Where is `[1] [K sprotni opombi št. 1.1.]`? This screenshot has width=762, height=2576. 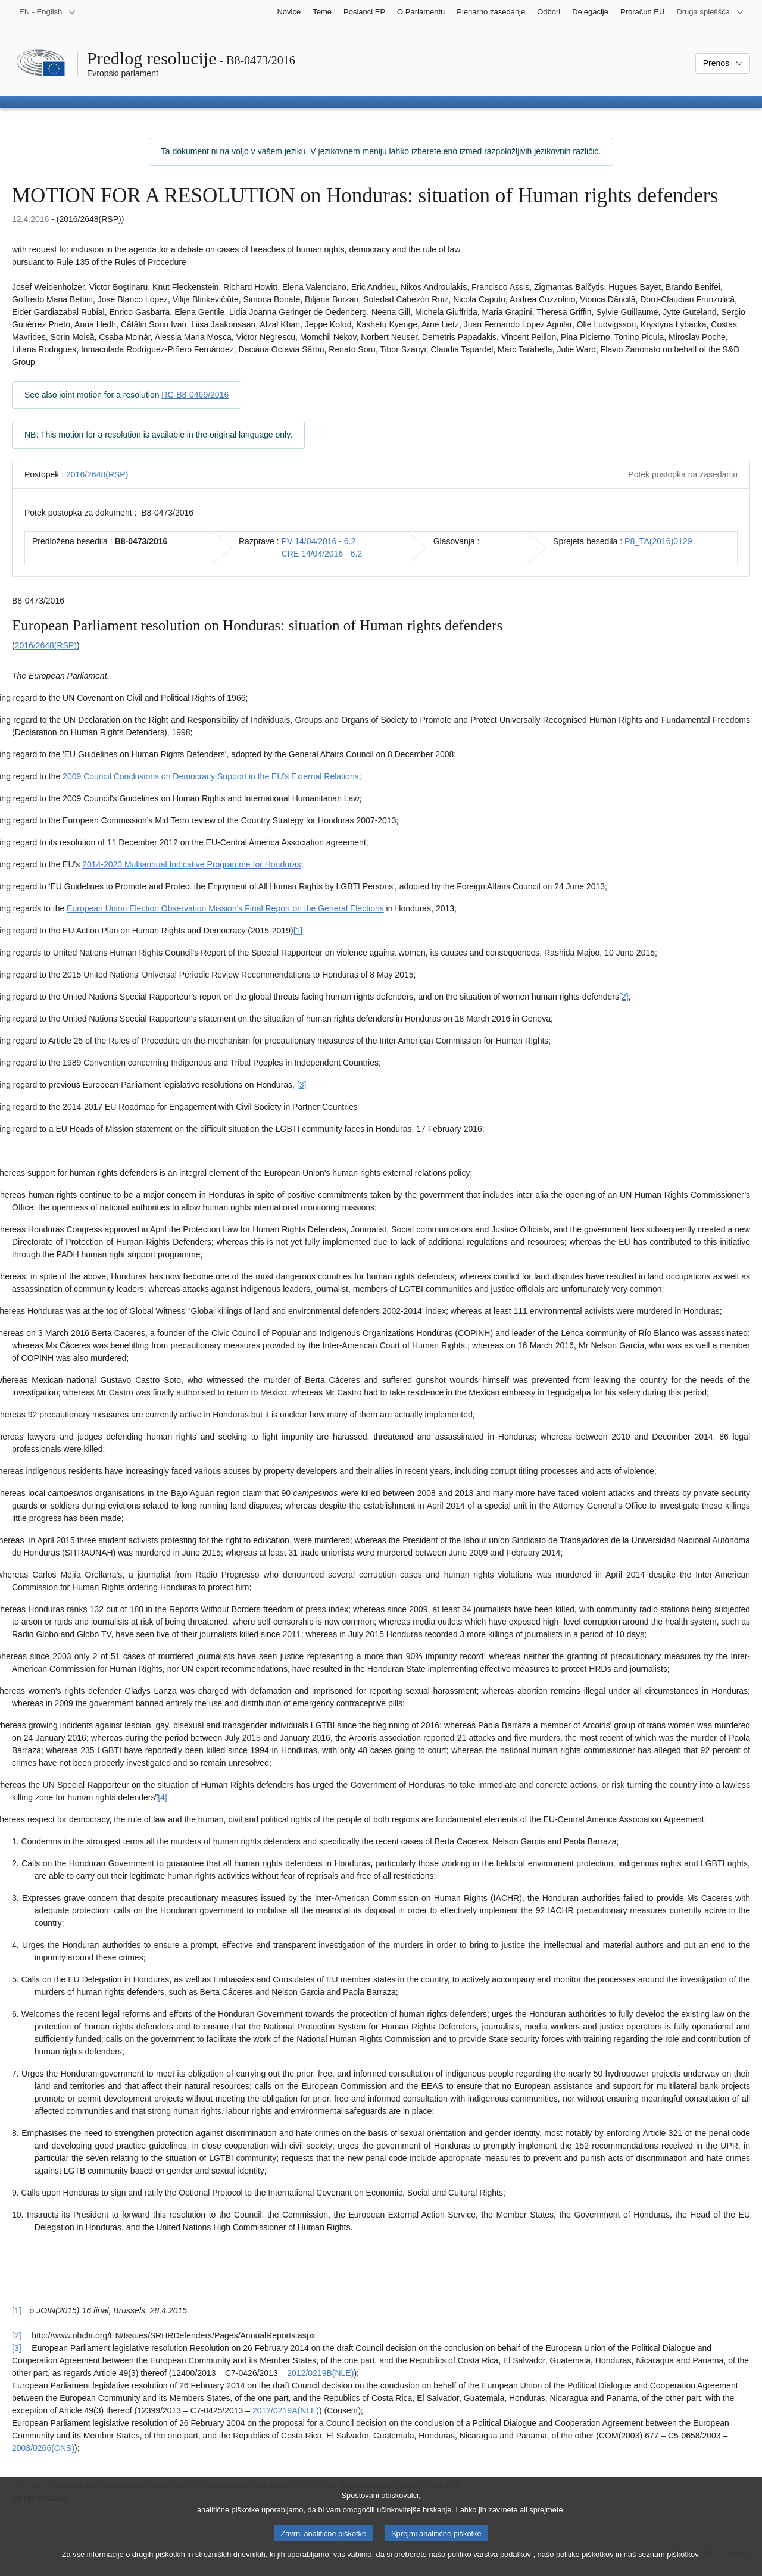
[1] [K sprotni opombi št. 1.1.] is located at coordinates (298, 930).